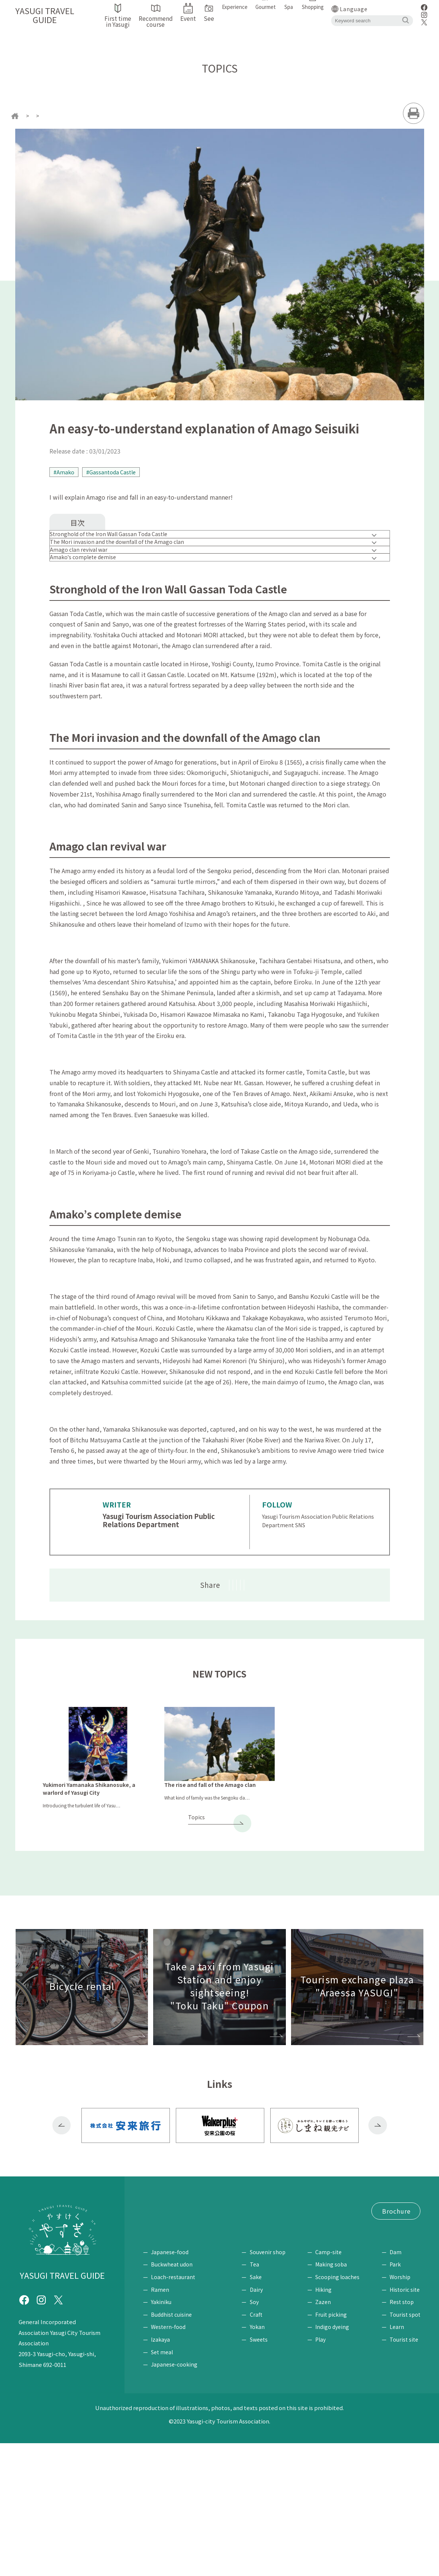 This screenshot has width=439, height=2576. I want to click on Dairy, so click(262, 2422).